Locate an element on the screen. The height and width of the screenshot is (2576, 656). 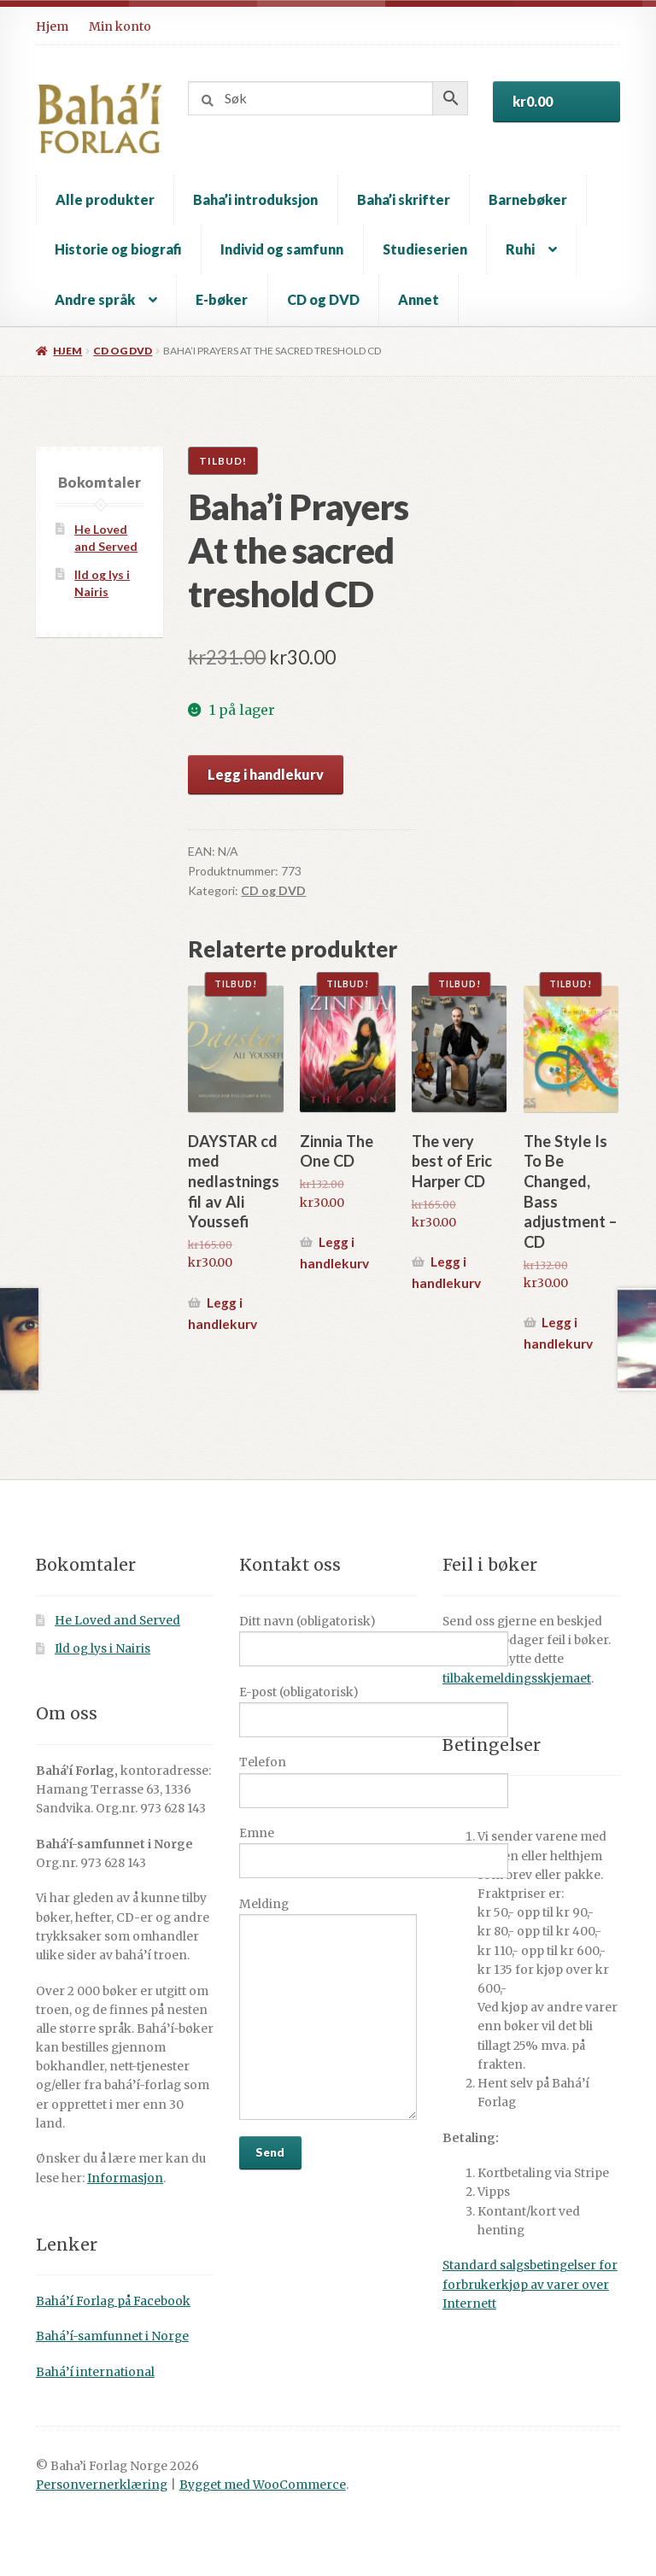
Historie og biografi is located at coordinates (118, 249).